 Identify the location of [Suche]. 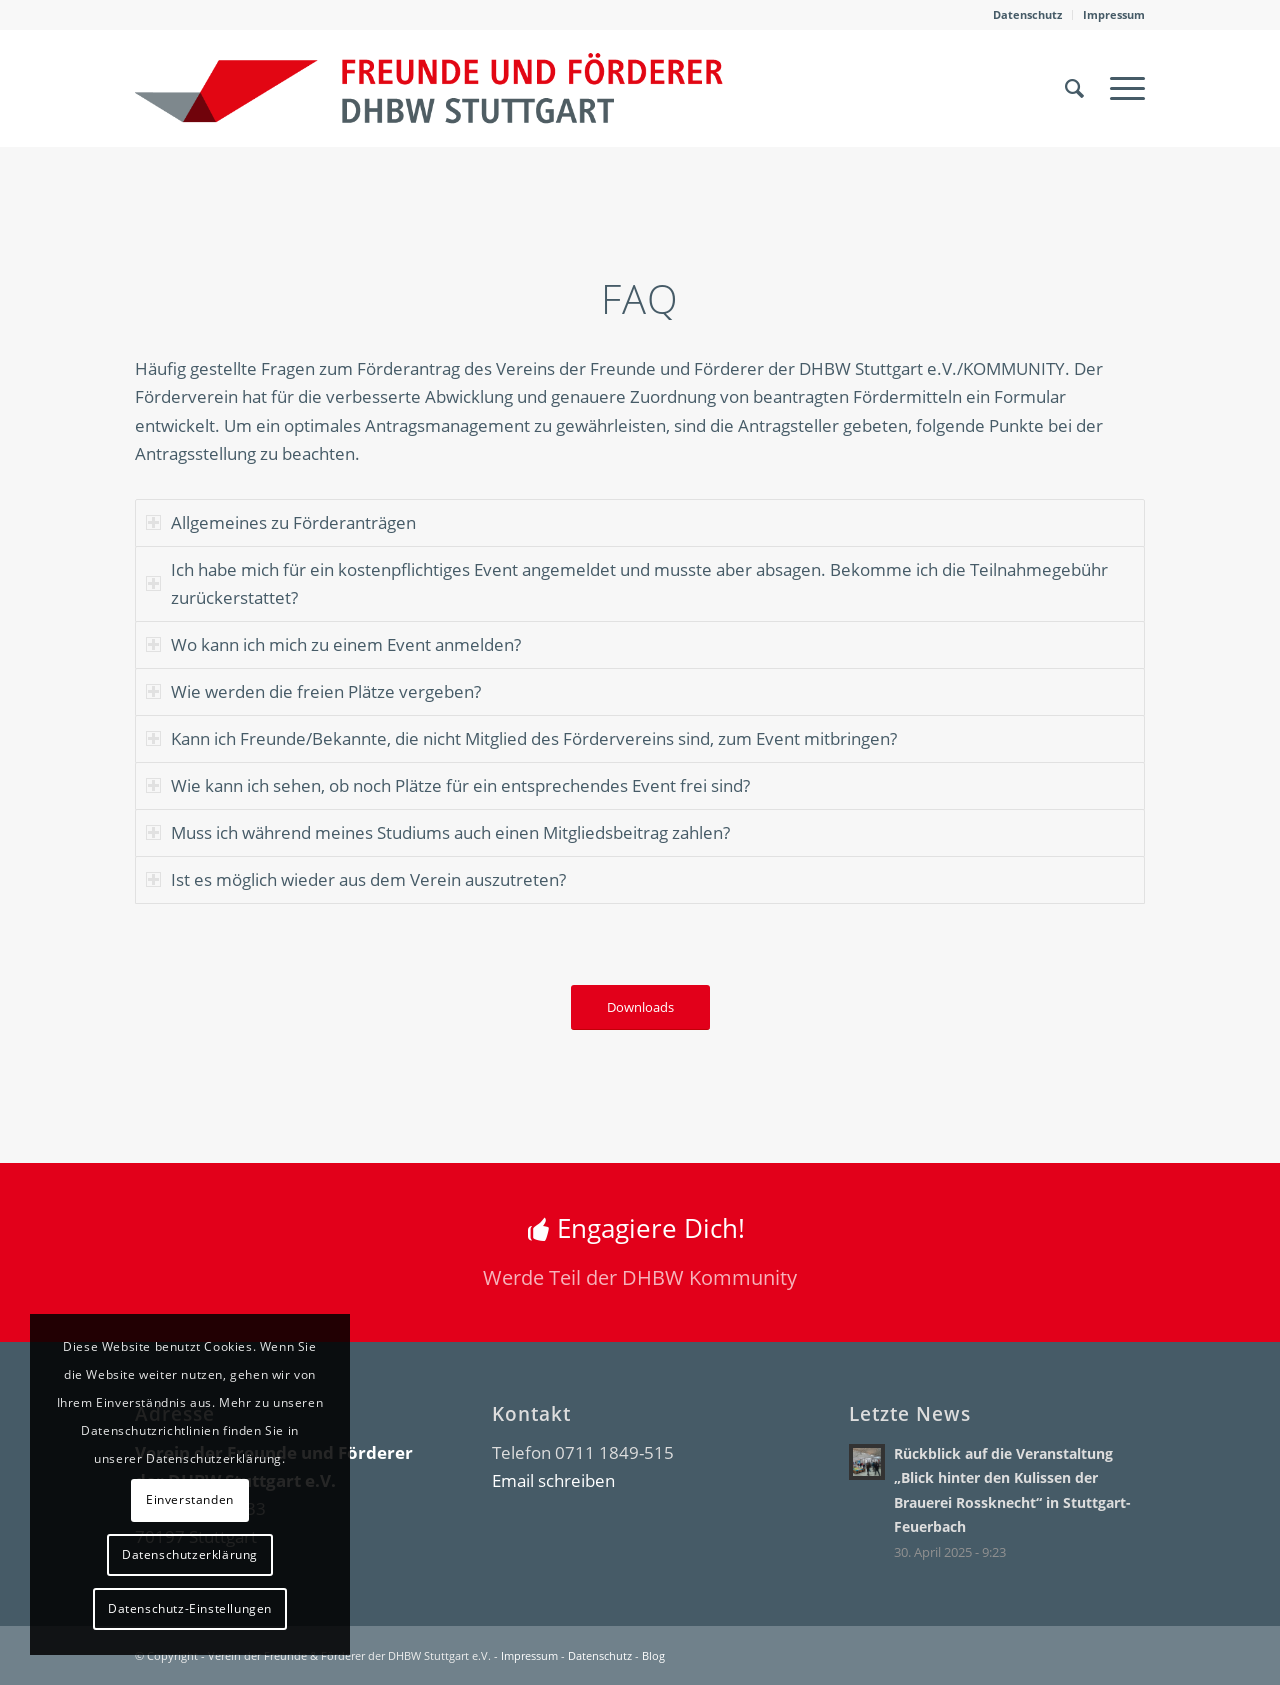
(1074, 88).